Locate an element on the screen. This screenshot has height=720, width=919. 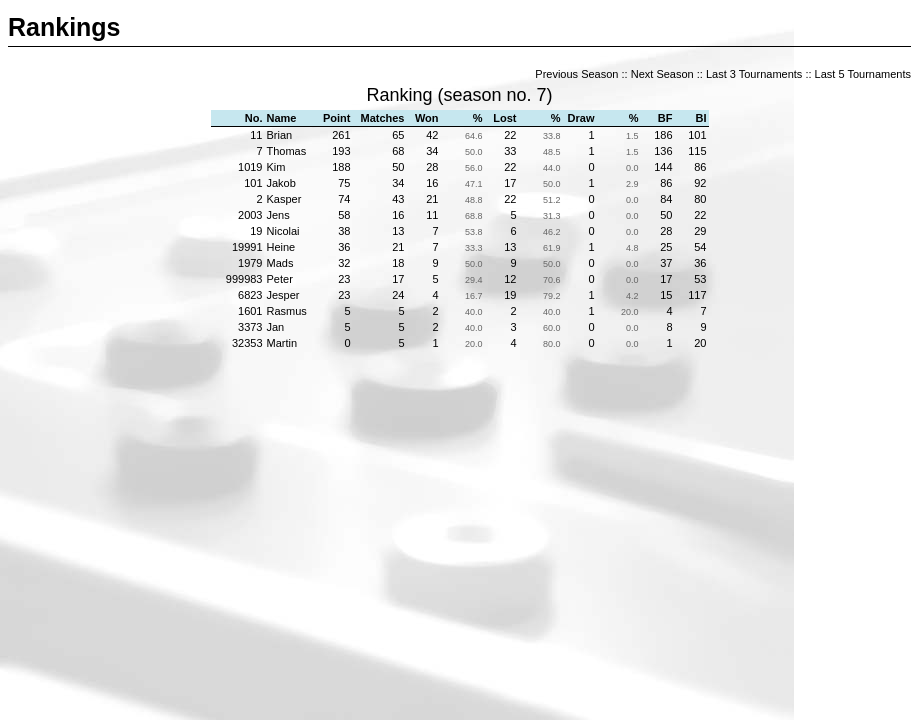
Next Season is located at coordinates (662, 74).